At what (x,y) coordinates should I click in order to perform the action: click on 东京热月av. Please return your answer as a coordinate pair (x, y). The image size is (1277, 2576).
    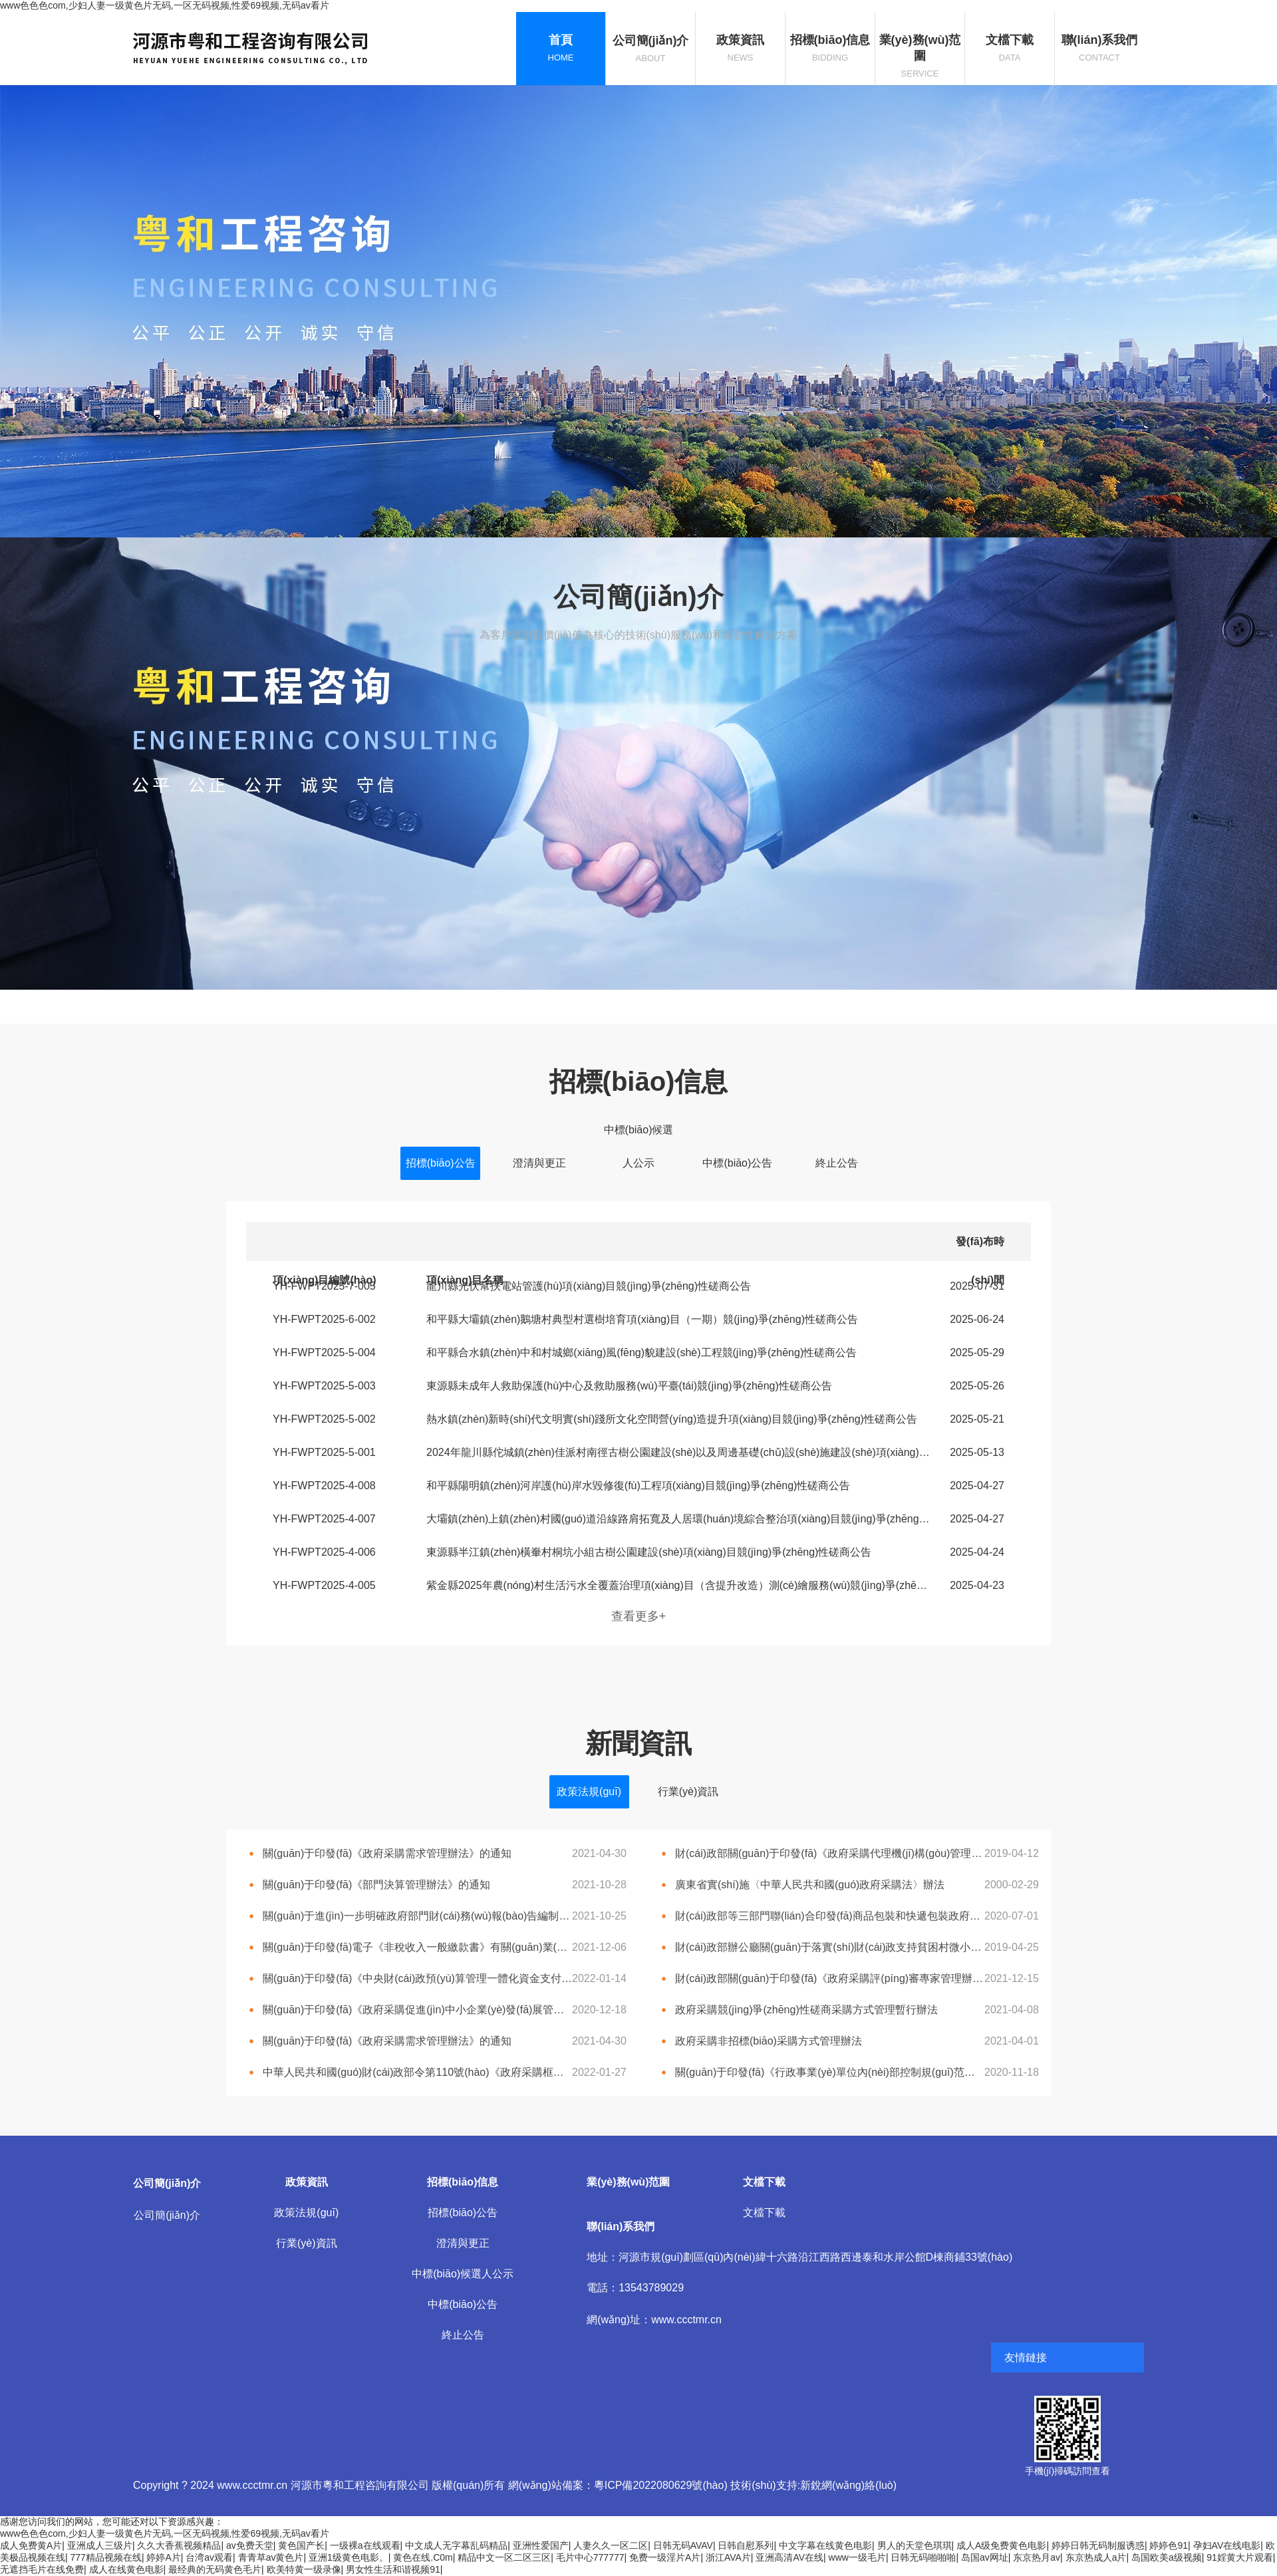
    Looking at the image, I should click on (1036, 2557).